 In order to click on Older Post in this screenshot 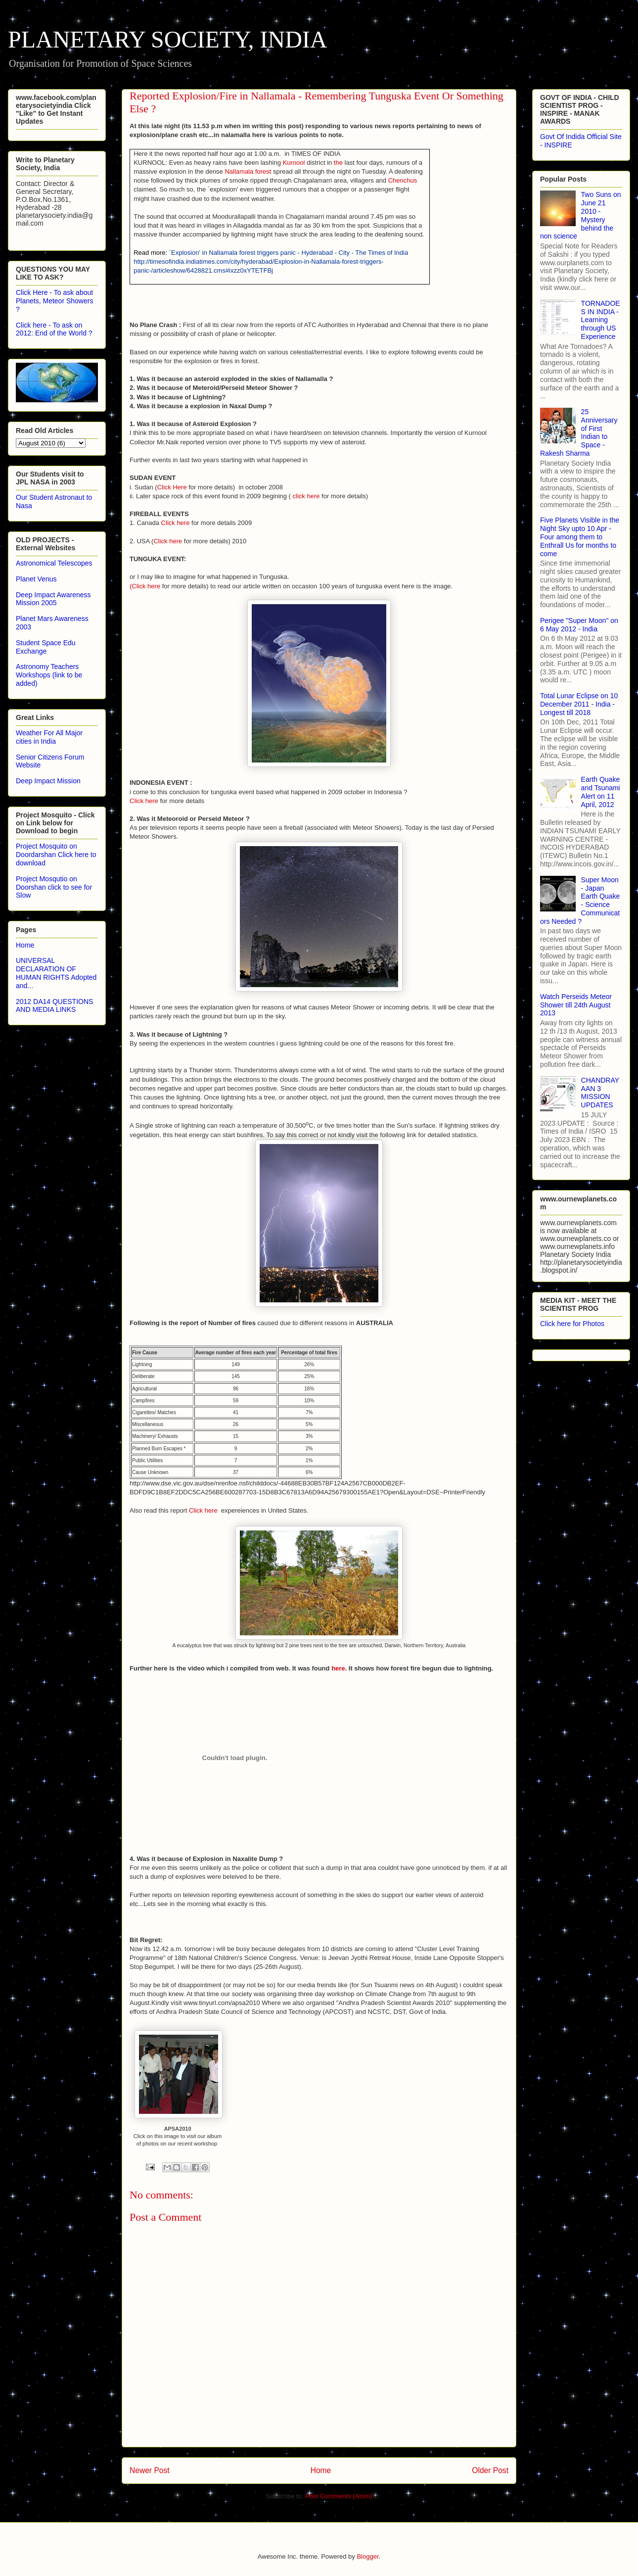, I will do `click(490, 2470)`.